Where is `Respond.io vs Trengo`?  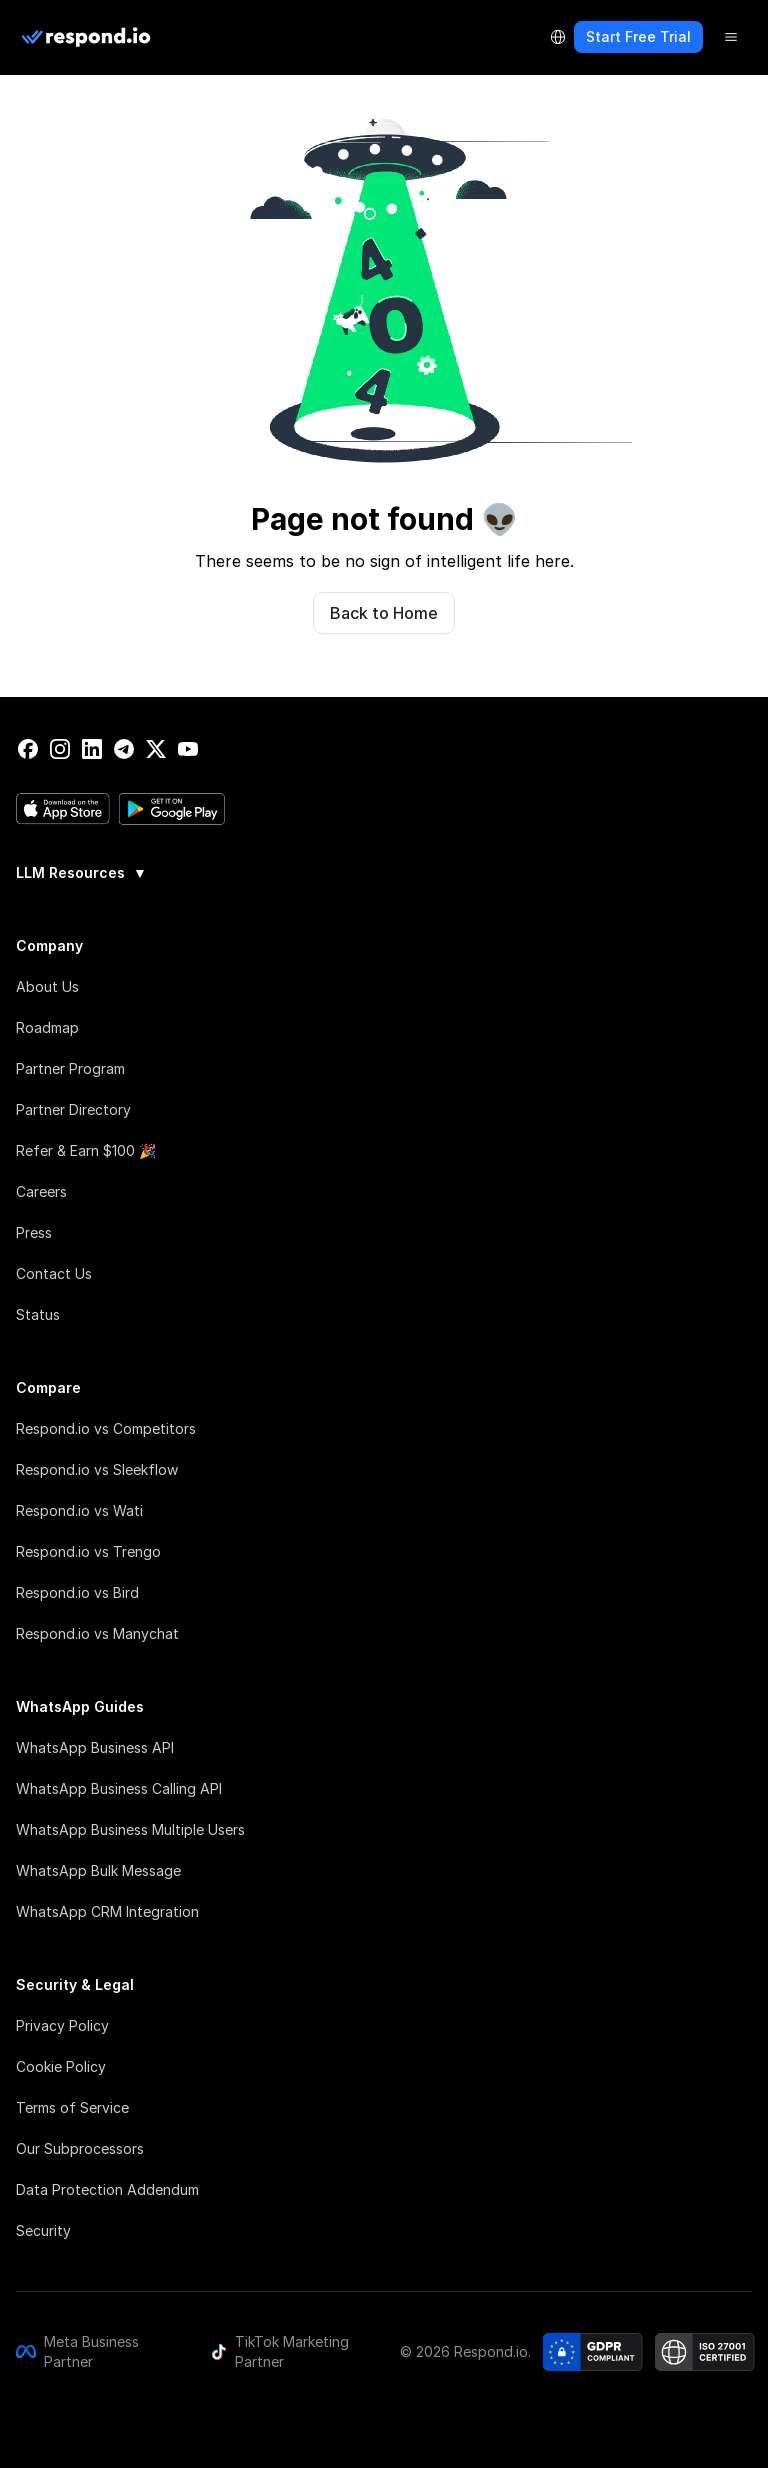
Respond.io vs Trengo is located at coordinates (88, 1551).